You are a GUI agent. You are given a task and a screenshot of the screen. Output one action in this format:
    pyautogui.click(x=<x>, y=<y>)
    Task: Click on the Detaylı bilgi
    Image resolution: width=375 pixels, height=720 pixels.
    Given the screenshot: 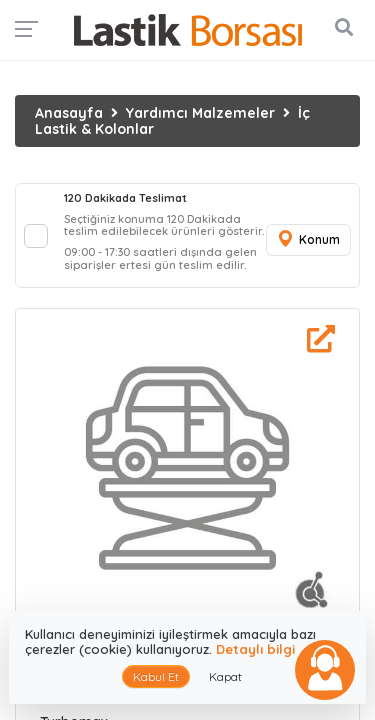 What is the action you would take?
    pyautogui.click(x=255, y=649)
    